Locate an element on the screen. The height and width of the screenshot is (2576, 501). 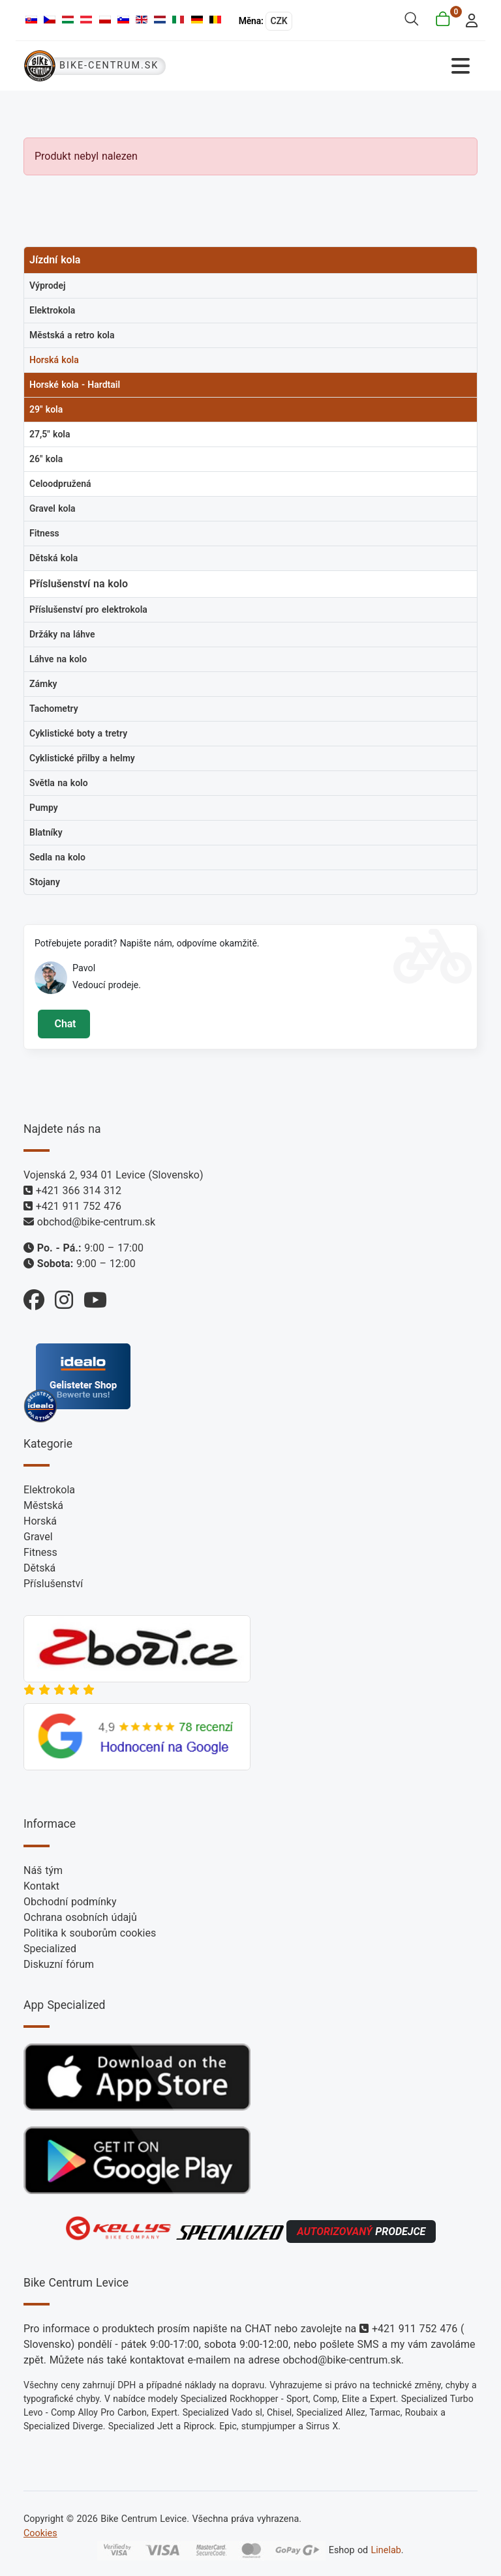
Ochrana osobních údajů is located at coordinates (80, 1917).